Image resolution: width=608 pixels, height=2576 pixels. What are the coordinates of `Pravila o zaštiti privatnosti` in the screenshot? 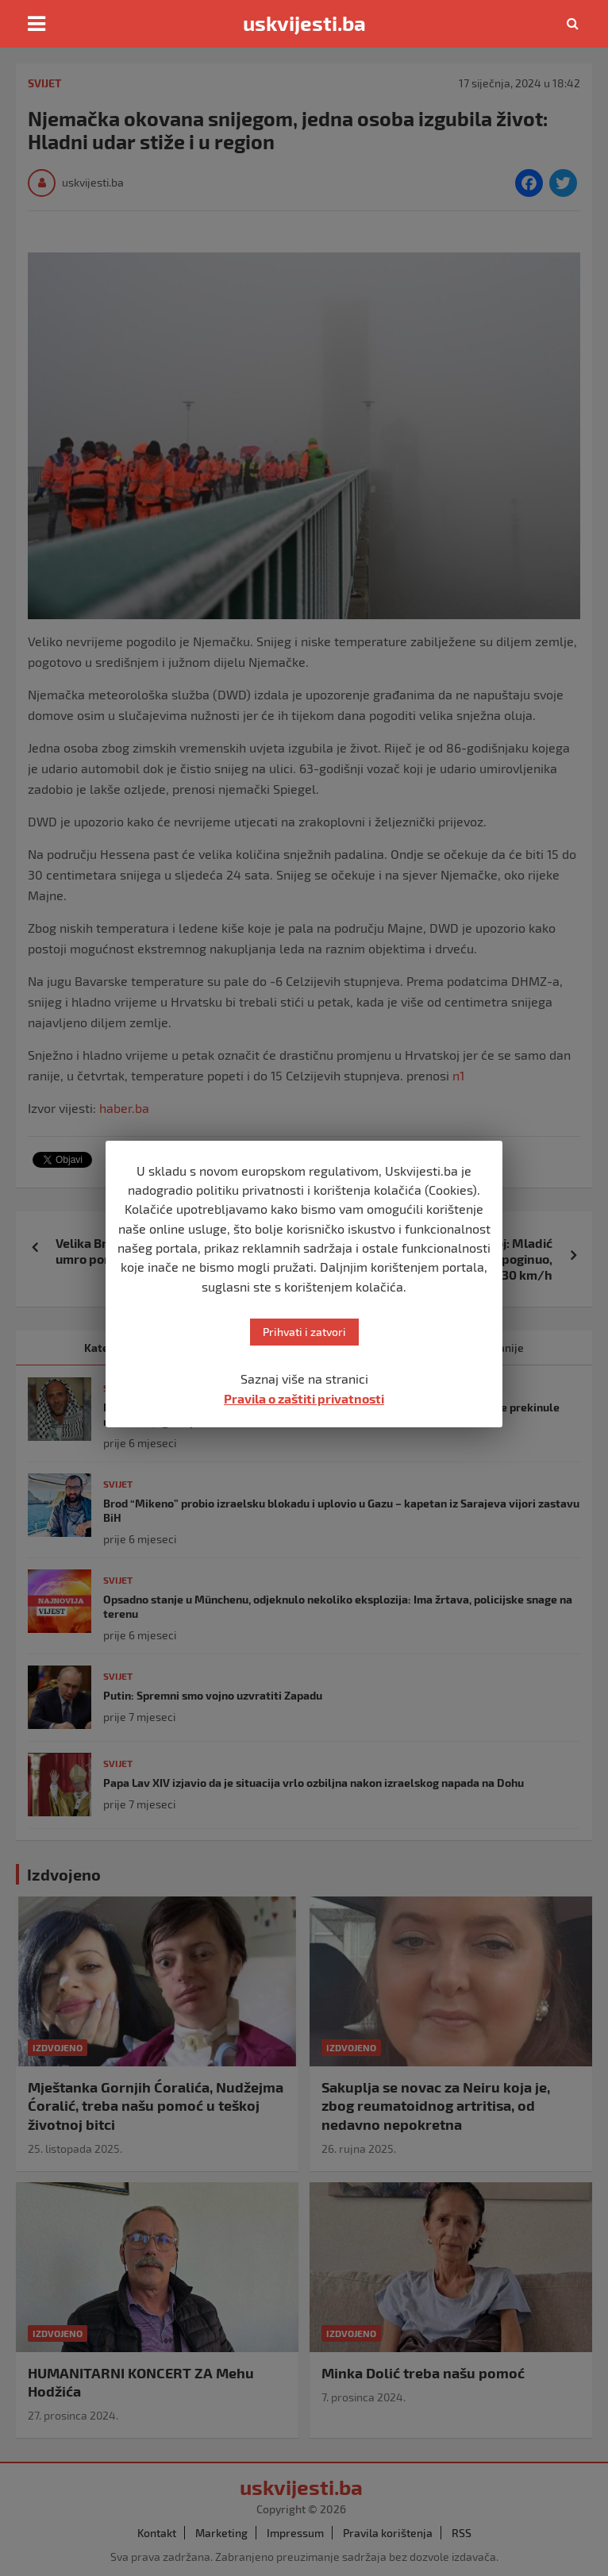 It's located at (304, 1398).